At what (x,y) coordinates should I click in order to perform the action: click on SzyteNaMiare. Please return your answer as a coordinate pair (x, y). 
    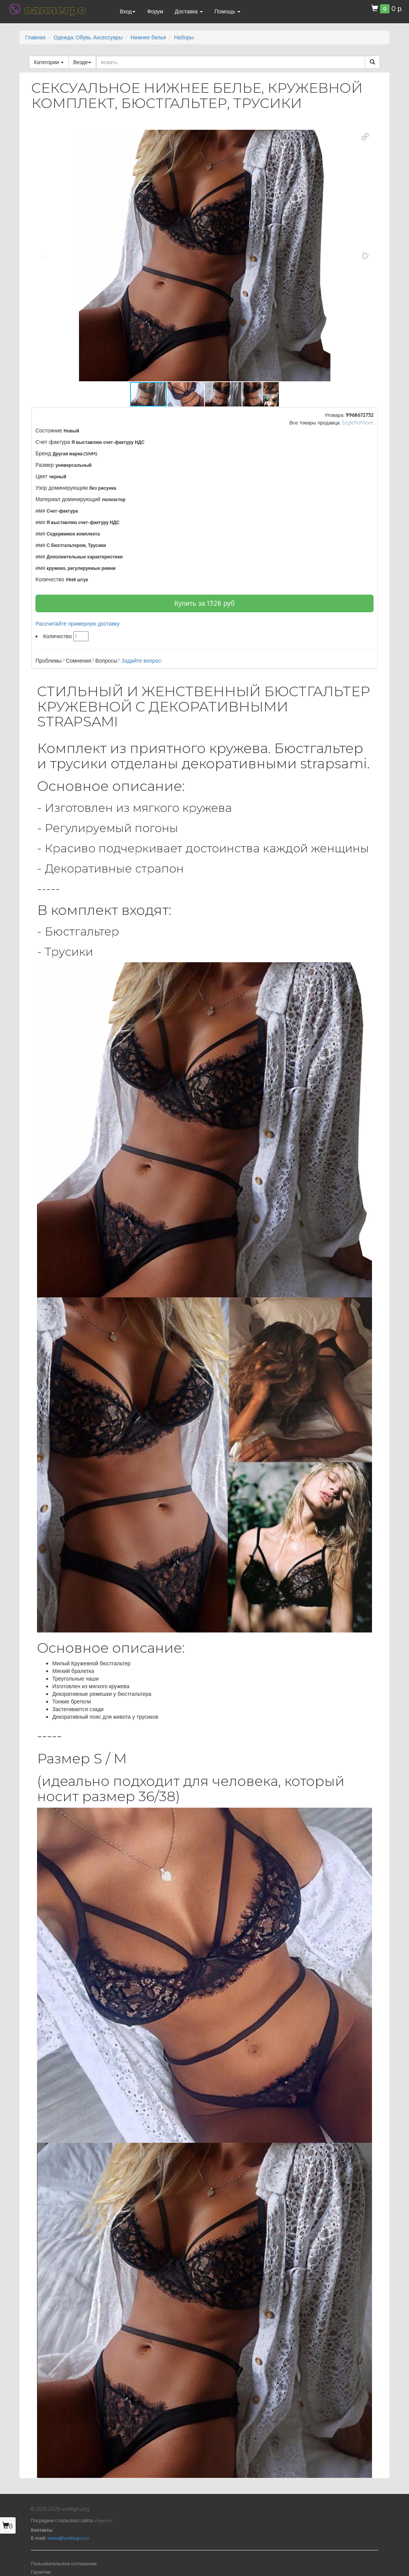
    Looking at the image, I should click on (358, 422).